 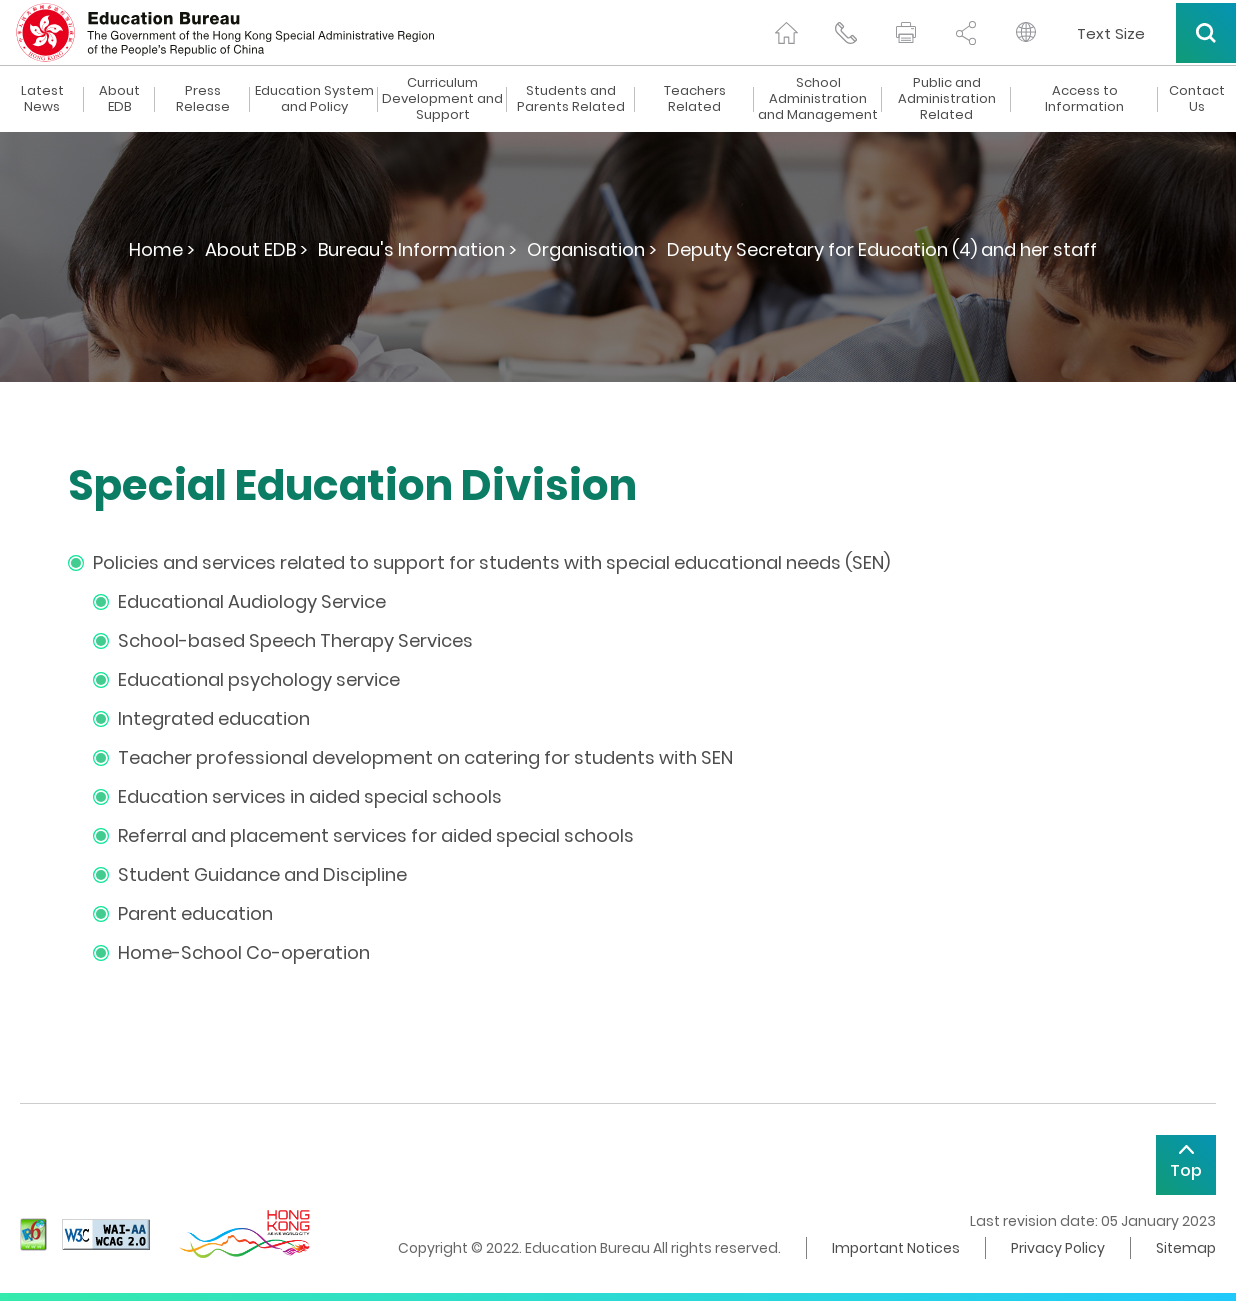 What do you see at coordinates (42, 99) in the screenshot?
I see `Latest News` at bounding box center [42, 99].